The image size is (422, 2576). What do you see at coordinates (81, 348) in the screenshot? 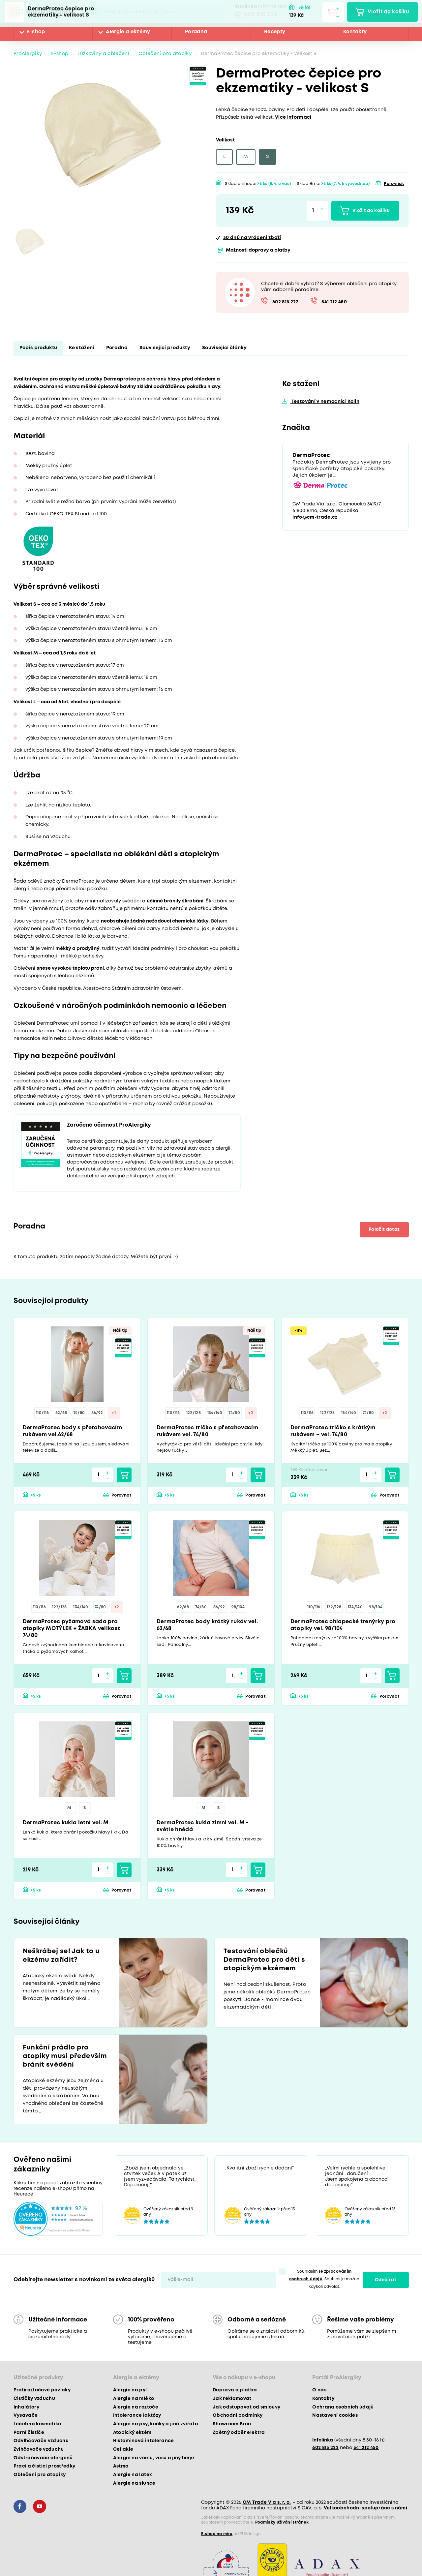
I see `Ke stažení` at bounding box center [81, 348].